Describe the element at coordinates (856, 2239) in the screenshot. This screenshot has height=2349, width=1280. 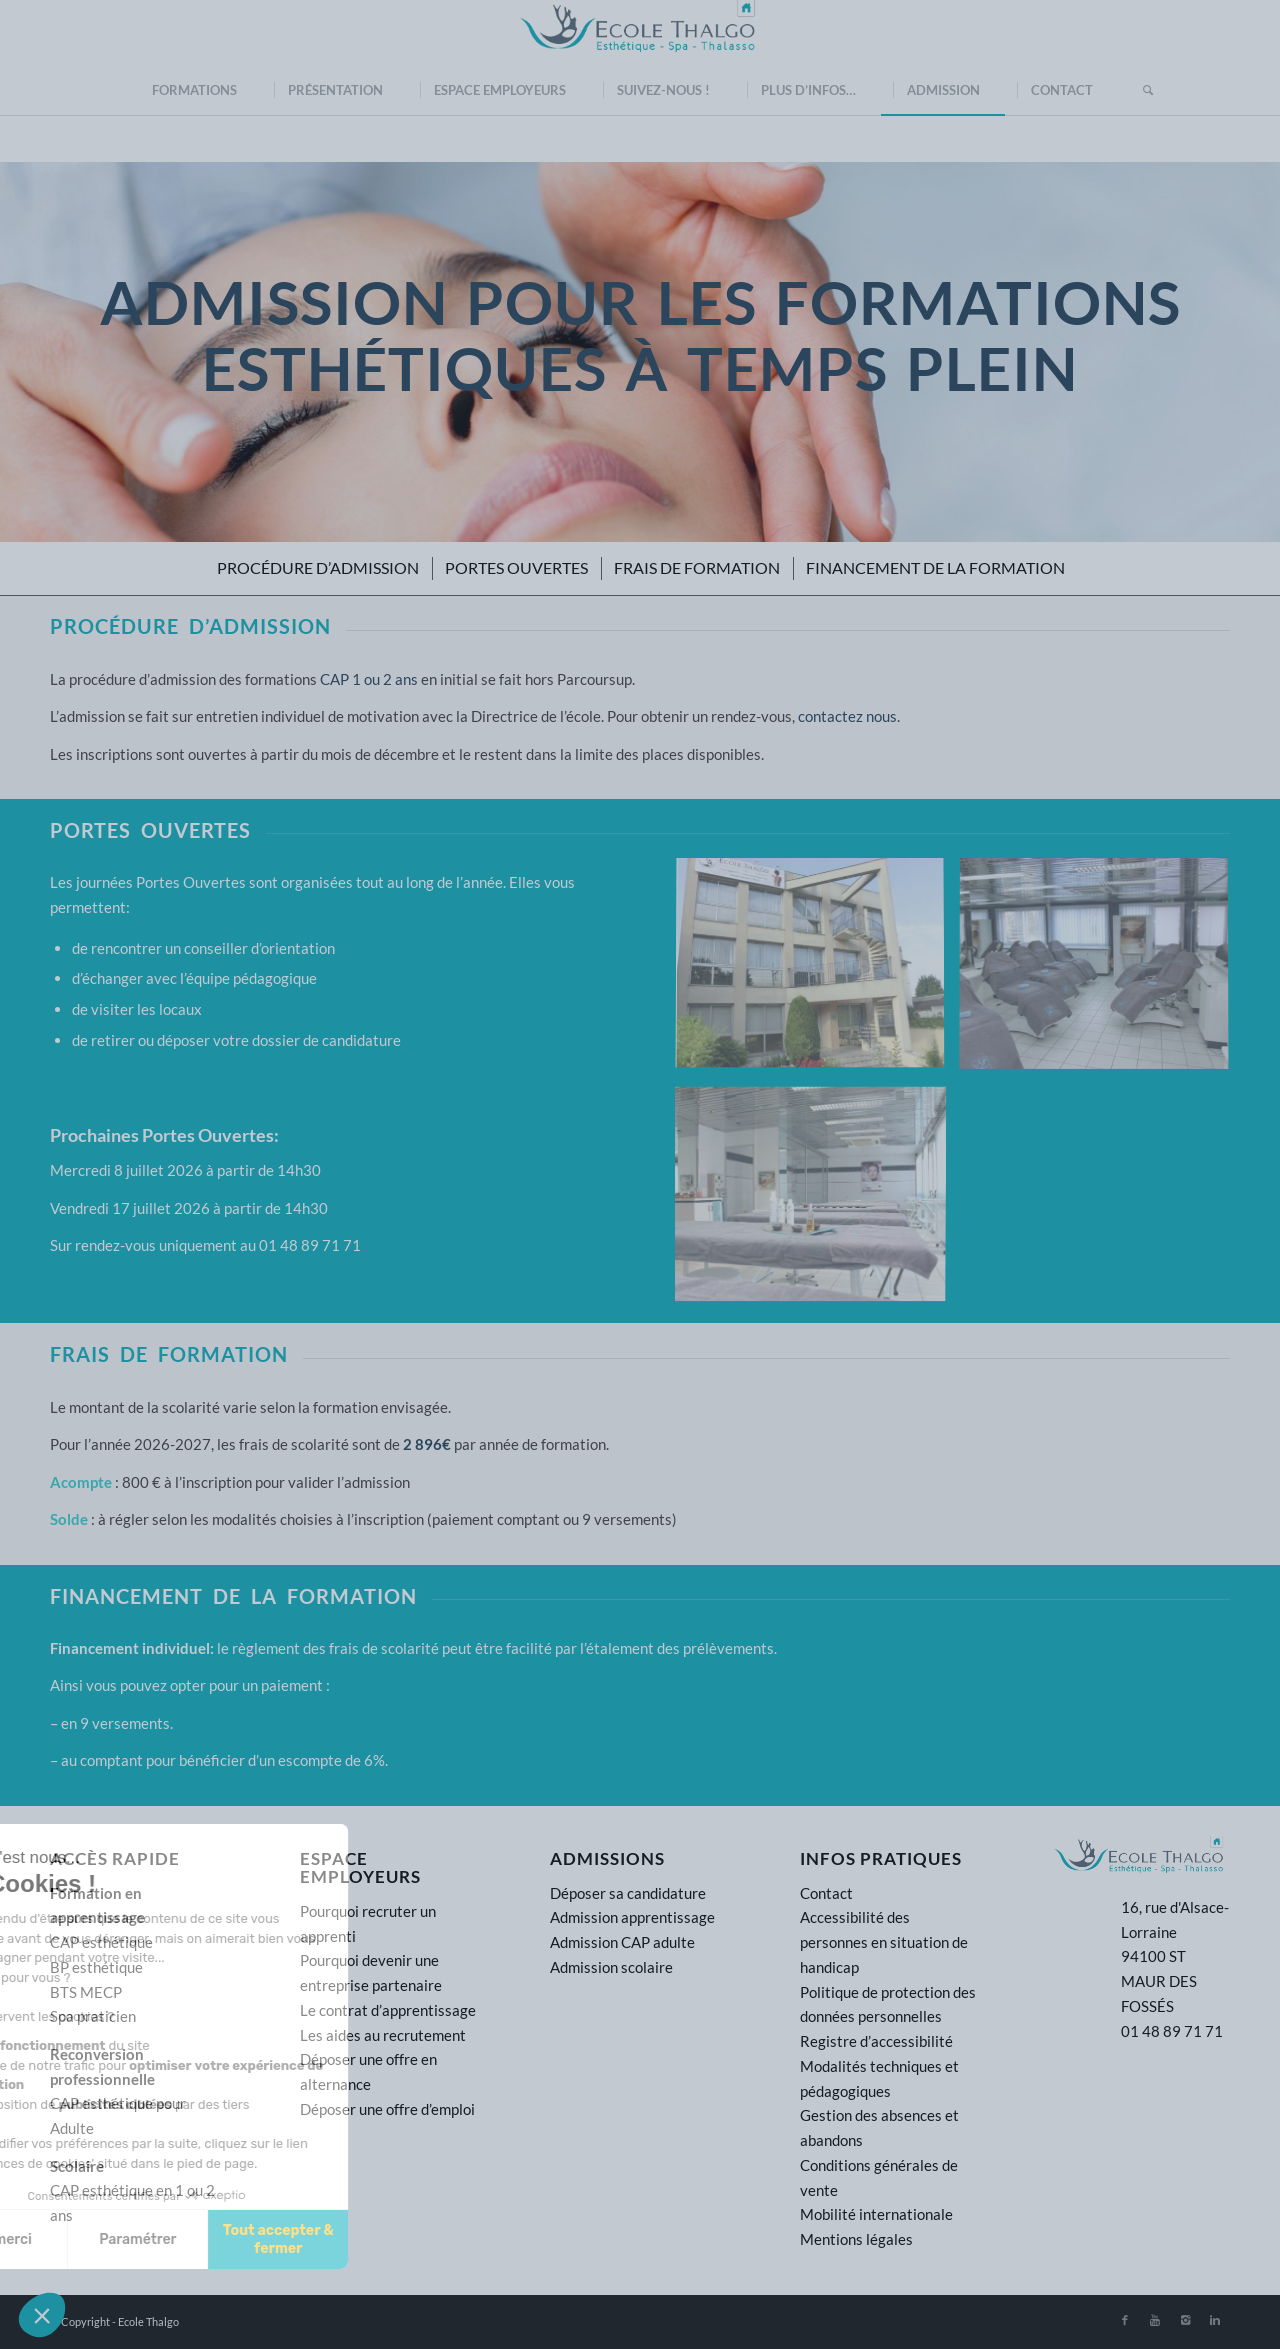
I see `Mentions légales` at that location.